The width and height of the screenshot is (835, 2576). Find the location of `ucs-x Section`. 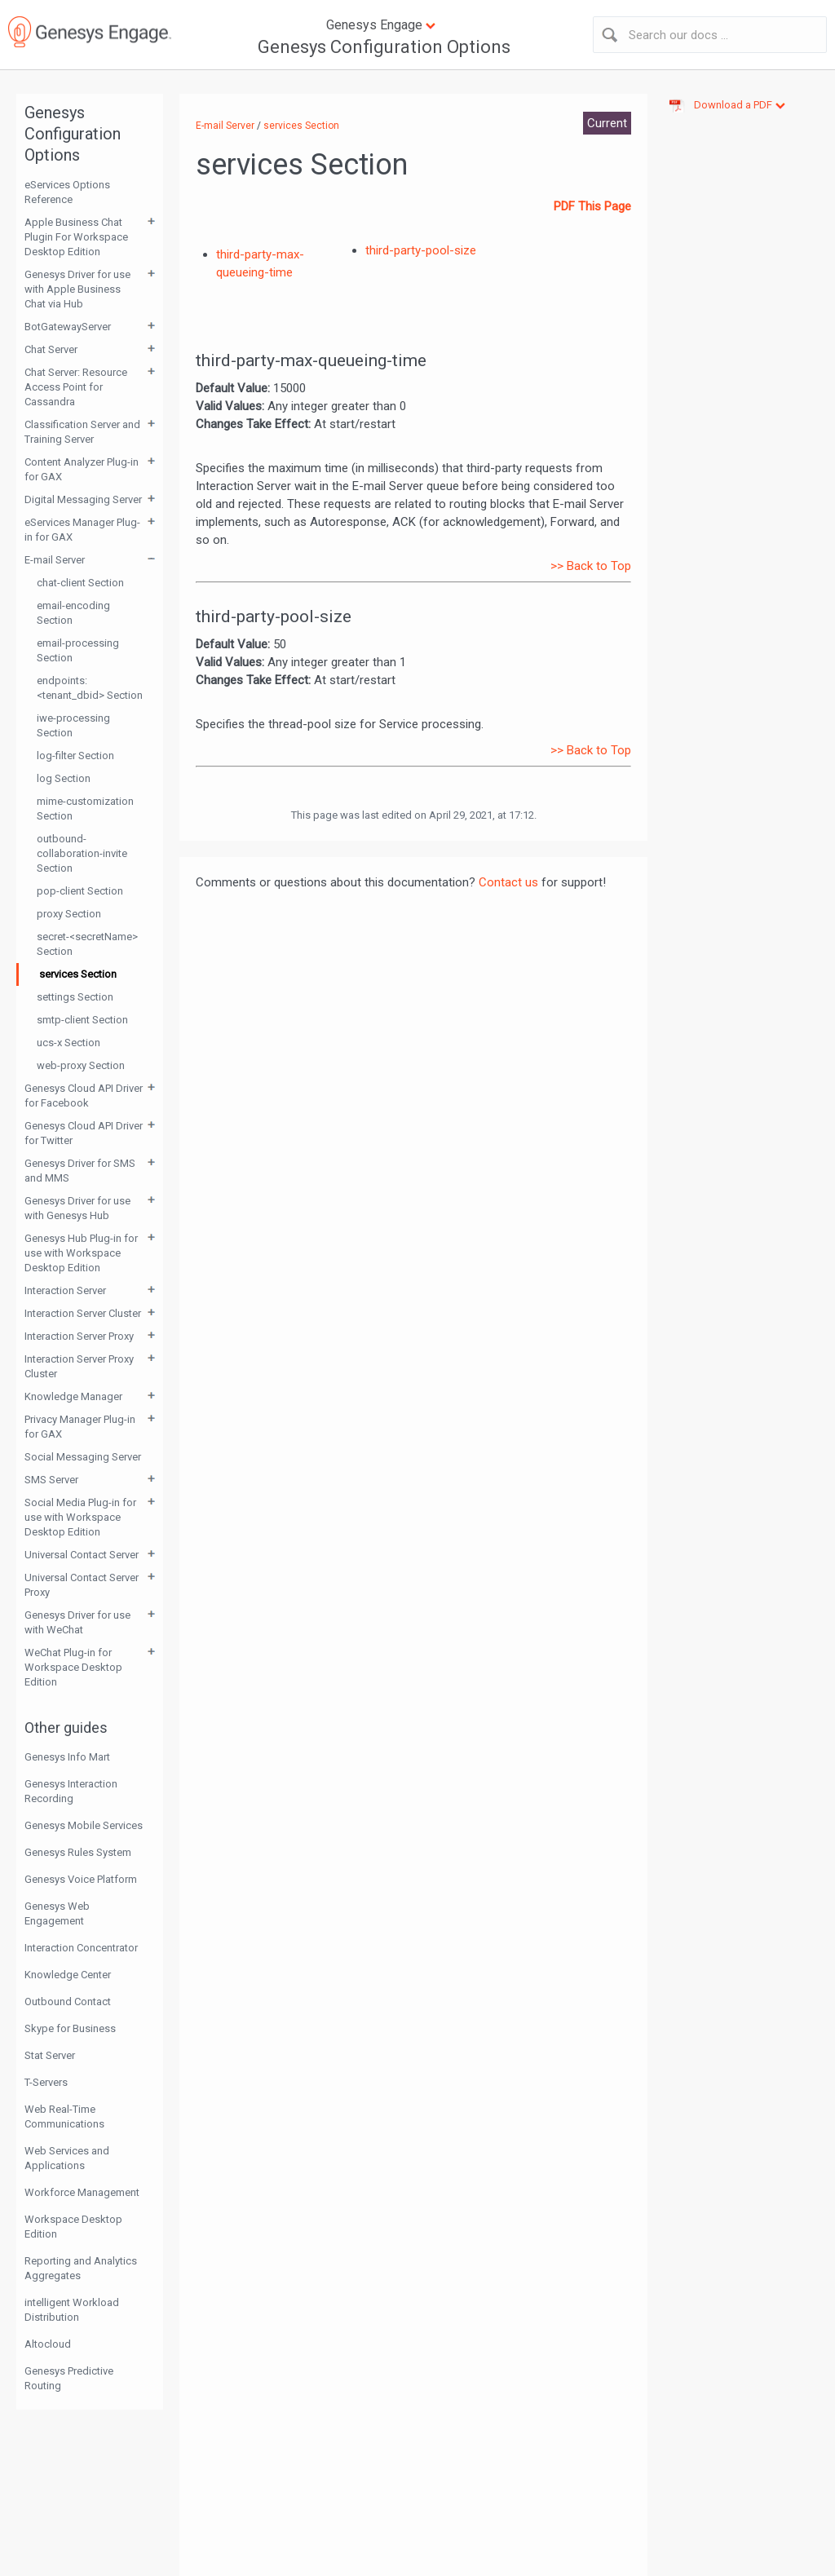

ucs-x Section is located at coordinates (68, 1042).